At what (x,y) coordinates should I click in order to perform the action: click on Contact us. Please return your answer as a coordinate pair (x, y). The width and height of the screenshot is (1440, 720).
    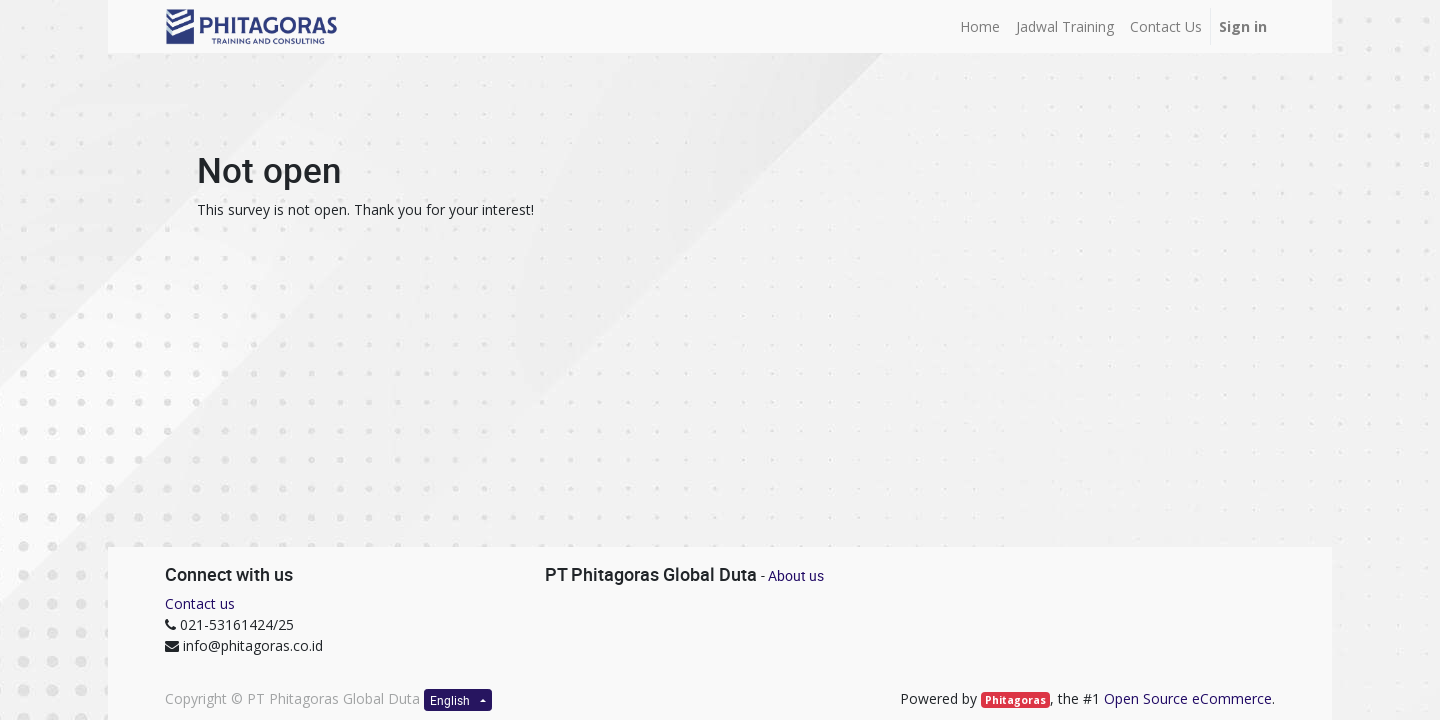
    Looking at the image, I should click on (200, 603).